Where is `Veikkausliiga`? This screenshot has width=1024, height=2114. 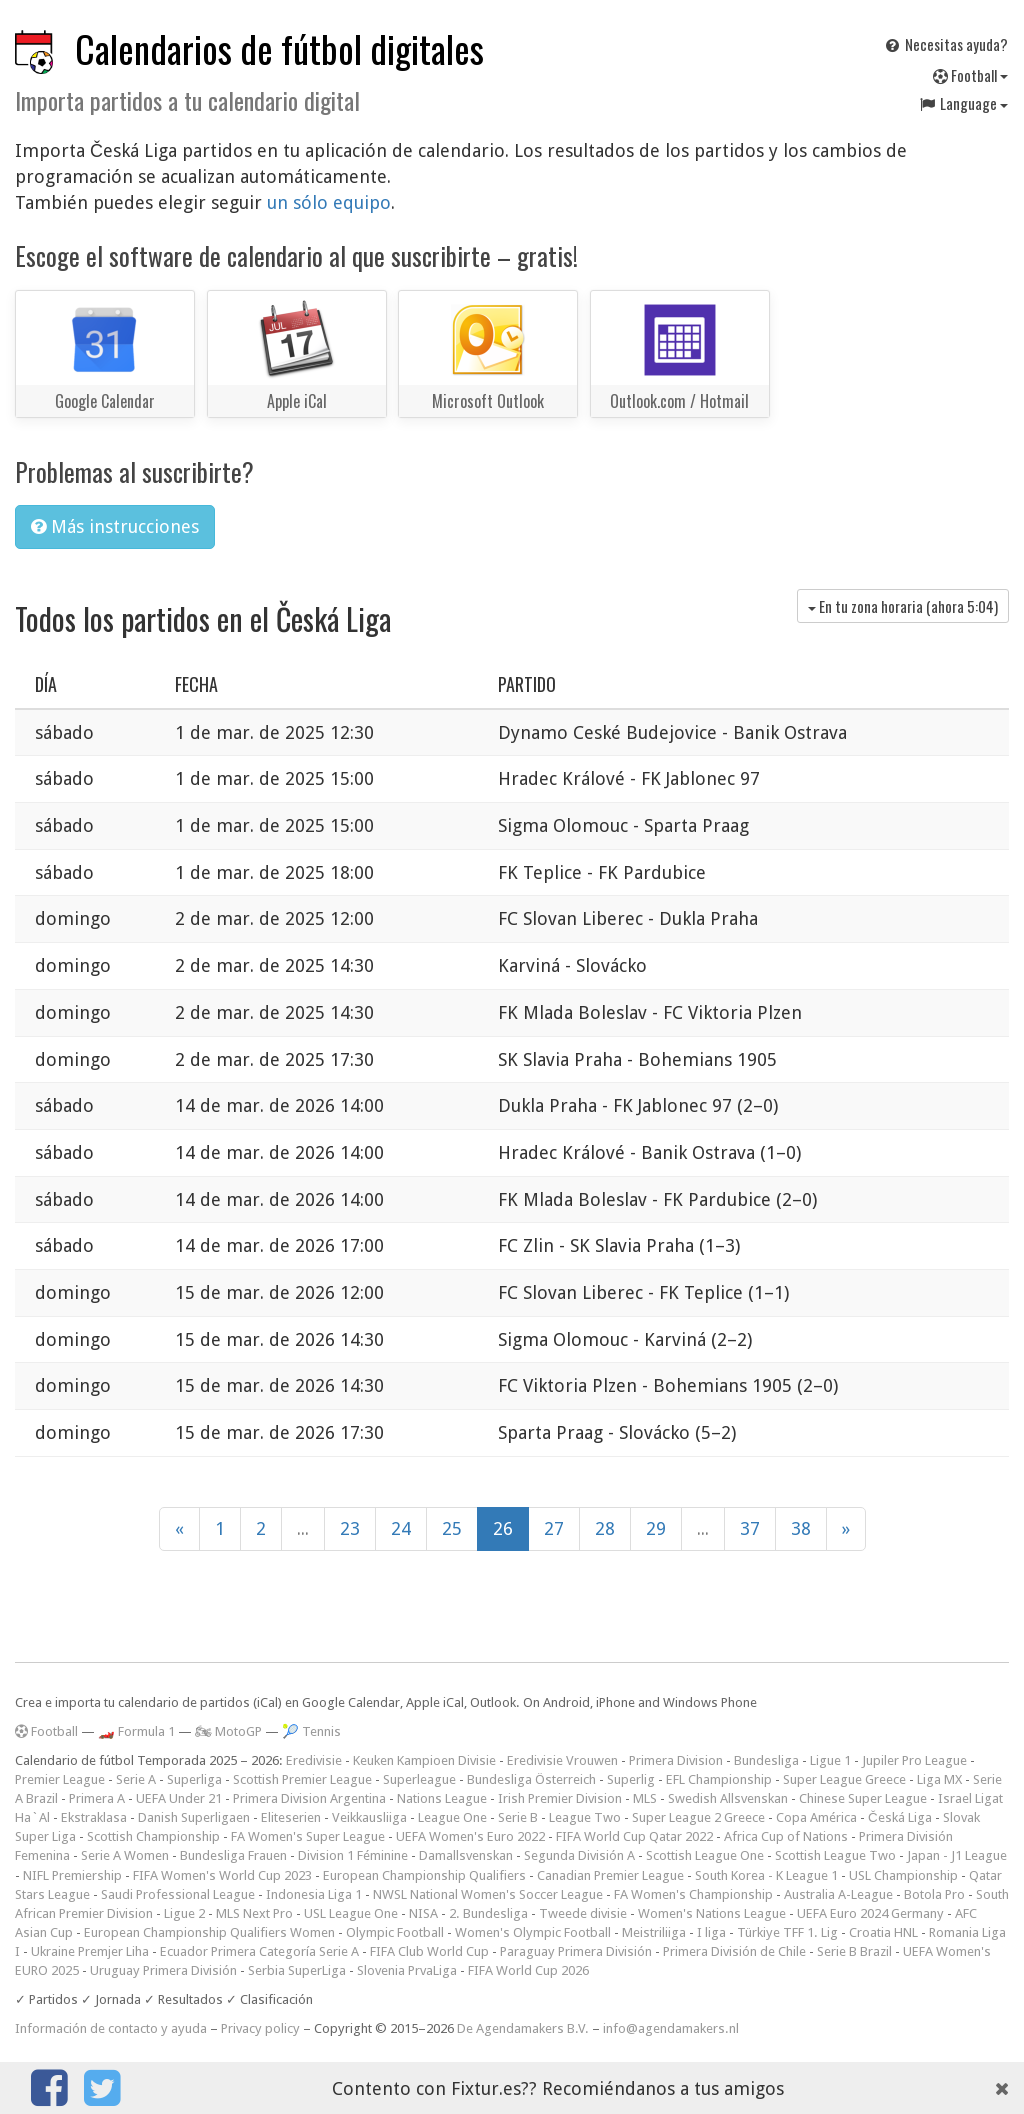 Veikkausliiga is located at coordinates (369, 1817).